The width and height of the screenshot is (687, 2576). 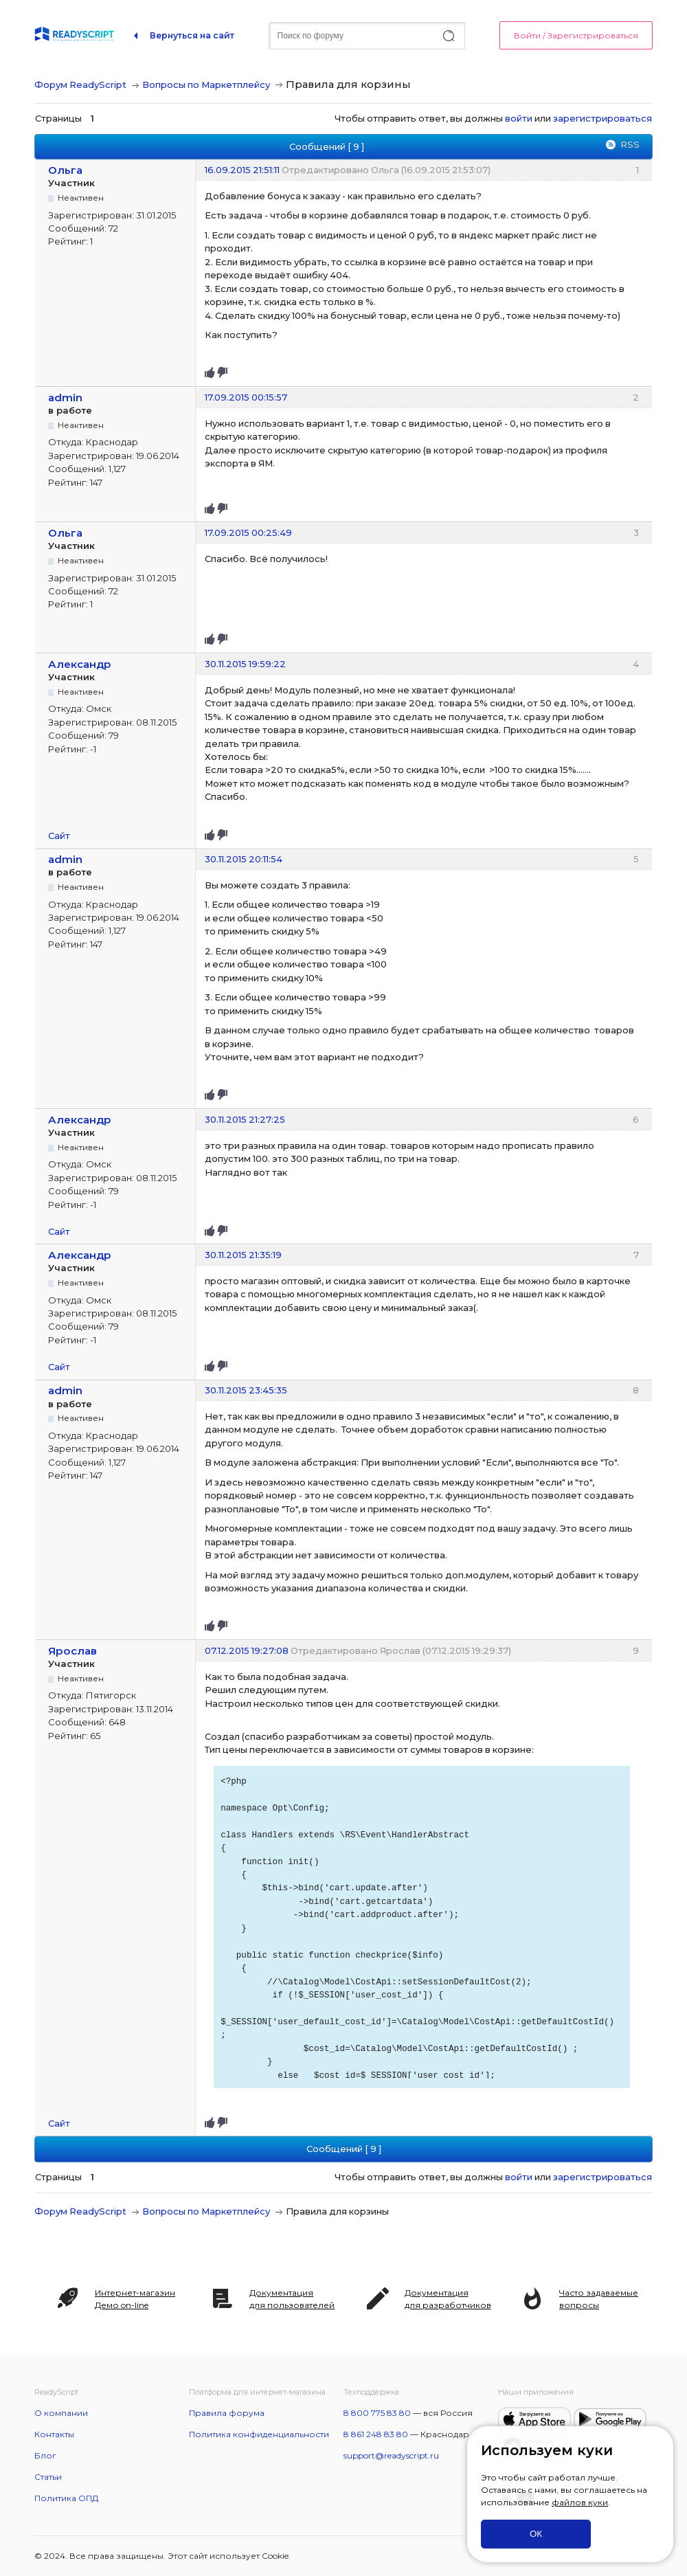 What do you see at coordinates (630, 144) in the screenshot?
I see `RSS` at bounding box center [630, 144].